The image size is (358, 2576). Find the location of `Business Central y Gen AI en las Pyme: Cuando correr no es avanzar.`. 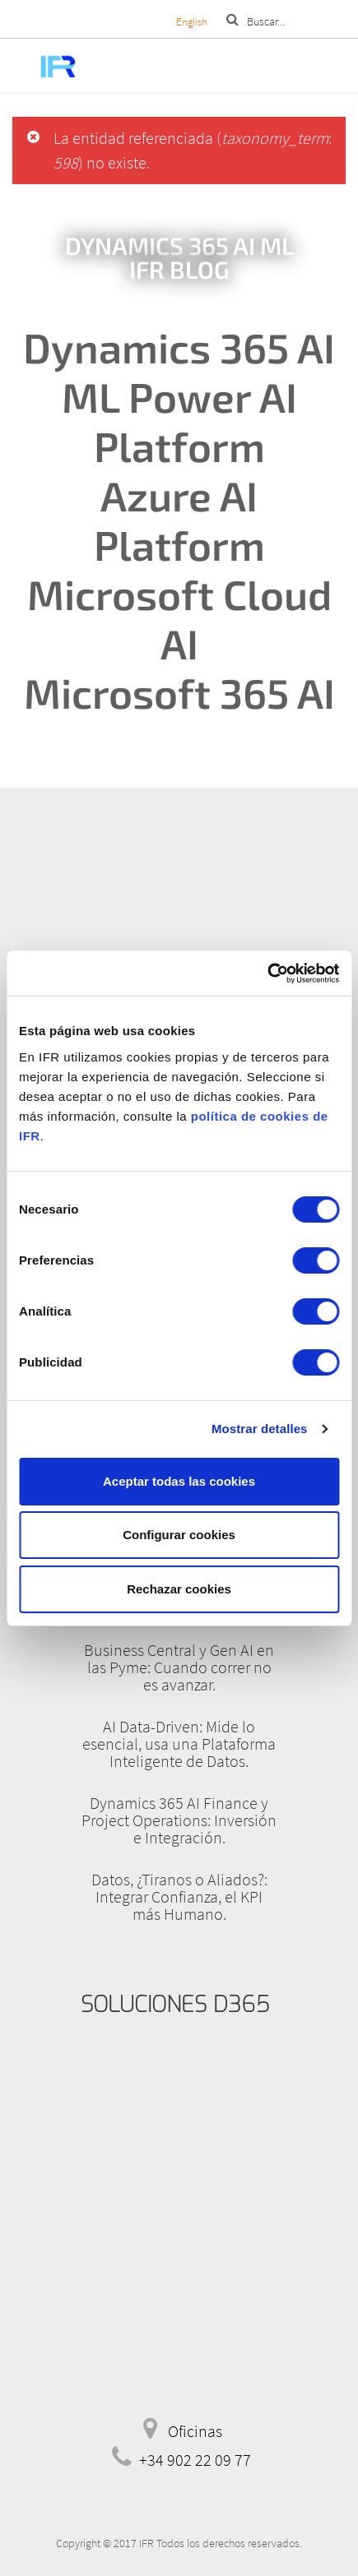

Business Central y Gen AI en las Pyme: Cuando correr no es avanzar. is located at coordinates (179, 1667).